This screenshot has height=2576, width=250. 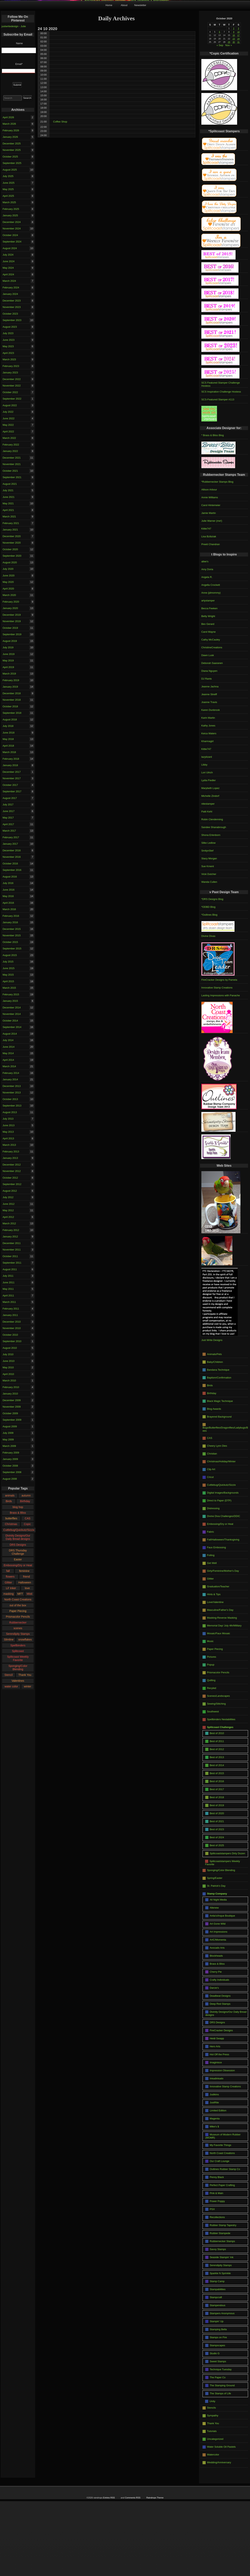 I want to click on Best of 2017, so click(x=217, y=1864).